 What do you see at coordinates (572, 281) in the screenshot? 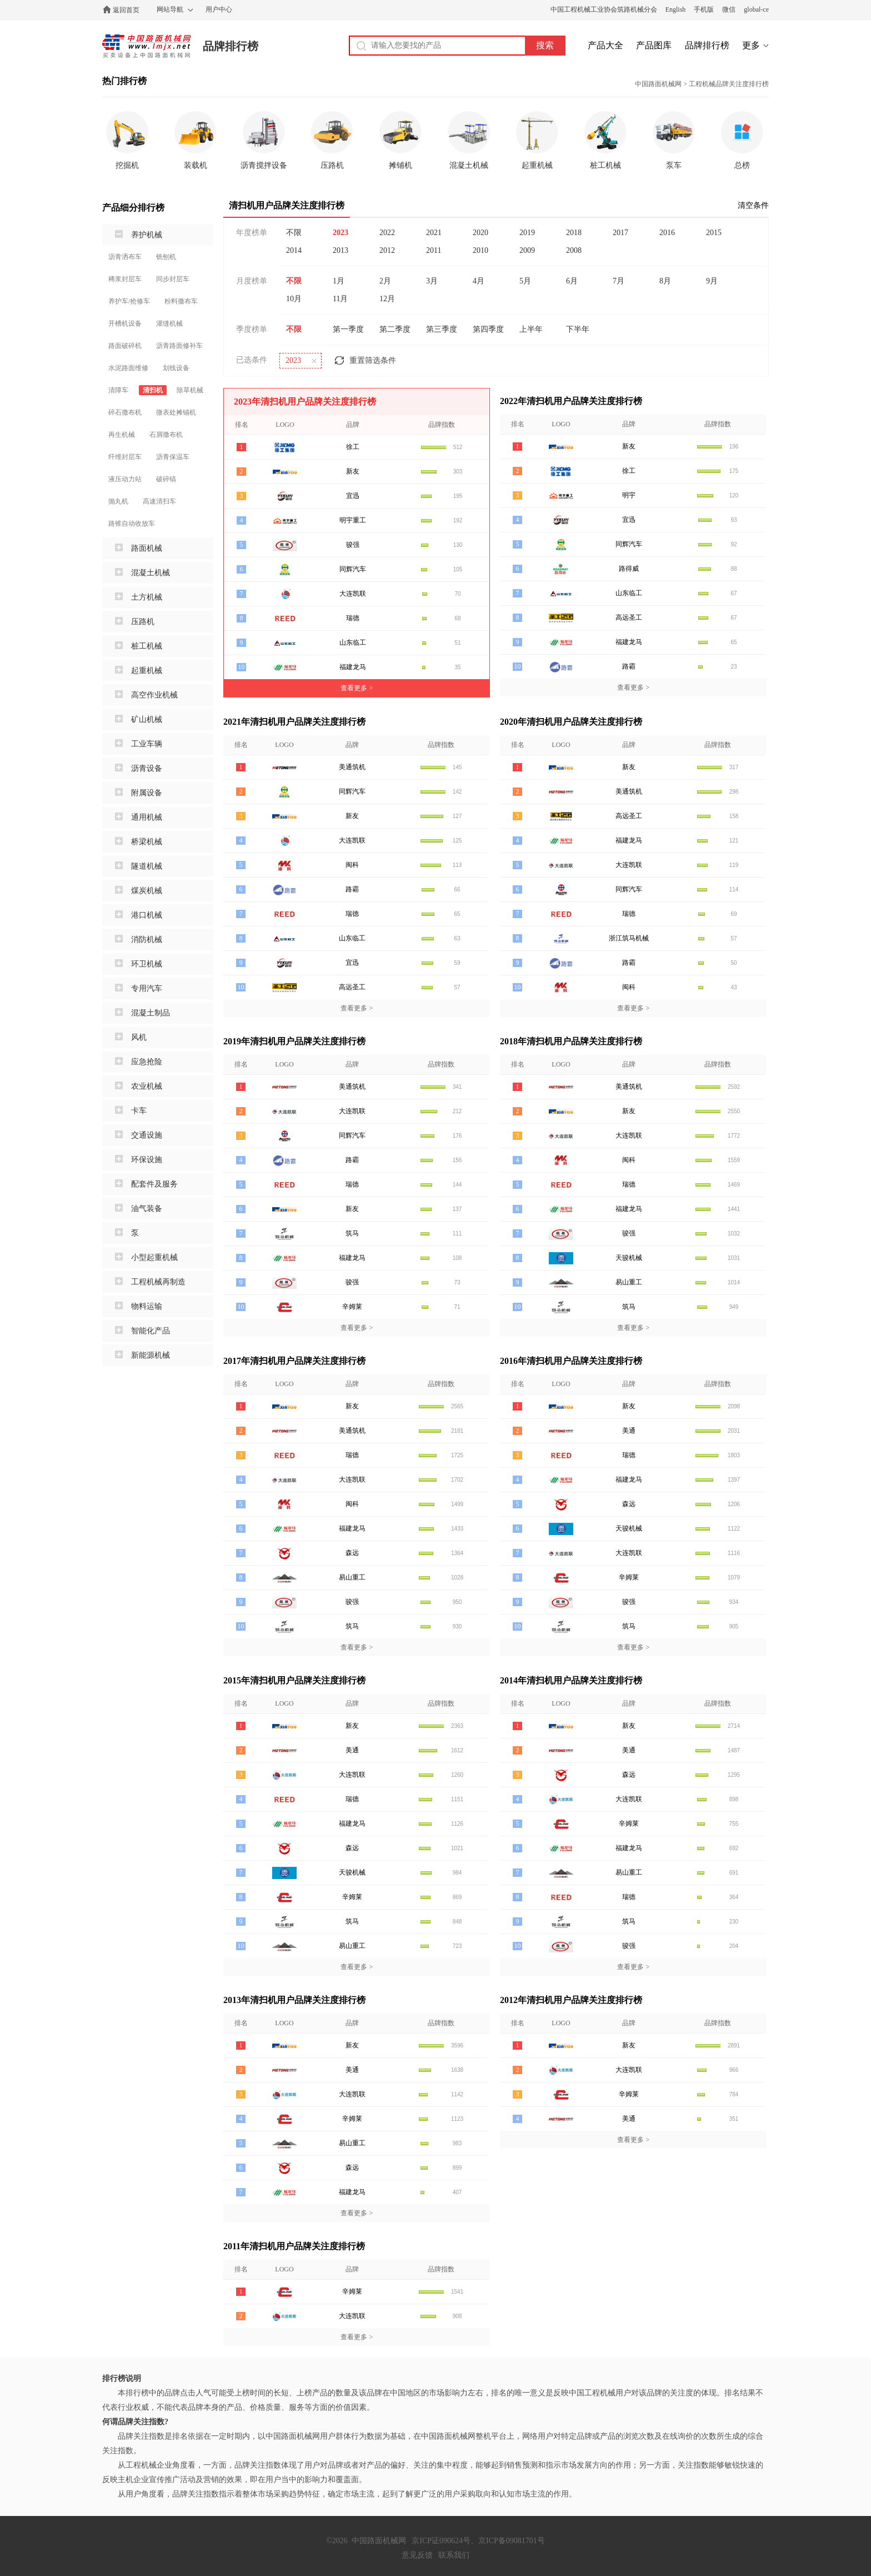
I see `6月` at bounding box center [572, 281].